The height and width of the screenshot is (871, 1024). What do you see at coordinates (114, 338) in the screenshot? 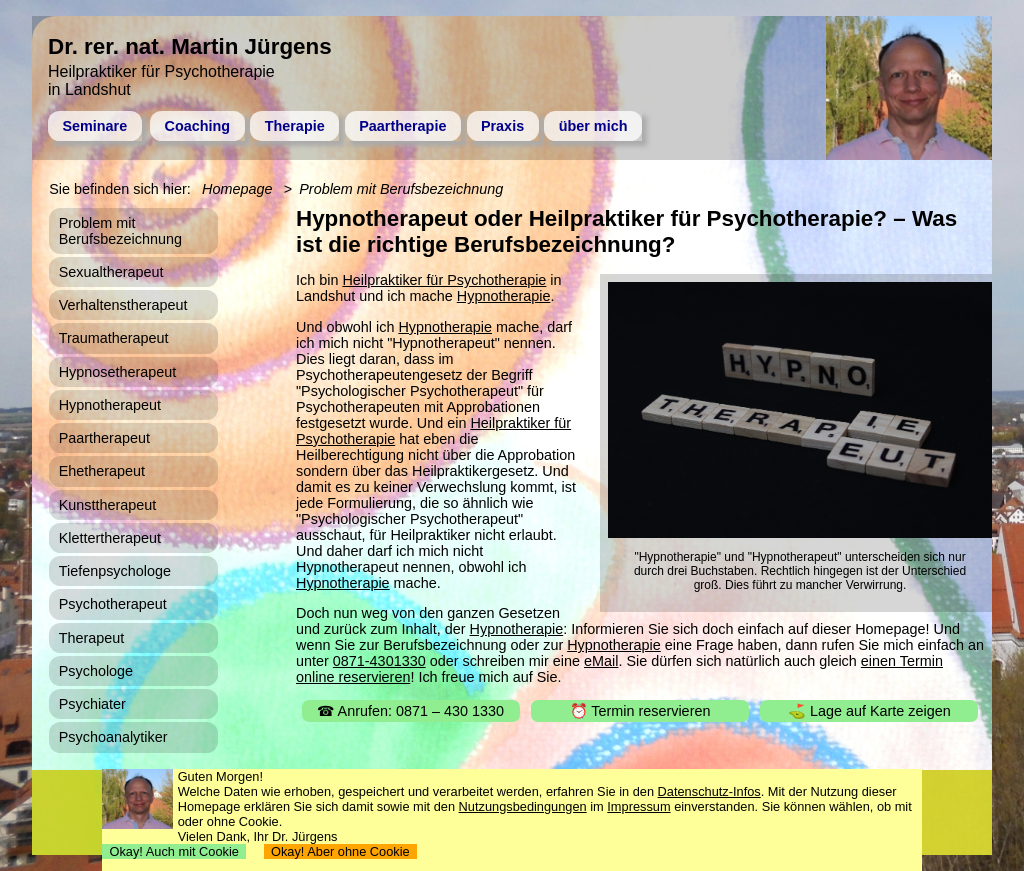
I see `Traumatherapeut` at bounding box center [114, 338].